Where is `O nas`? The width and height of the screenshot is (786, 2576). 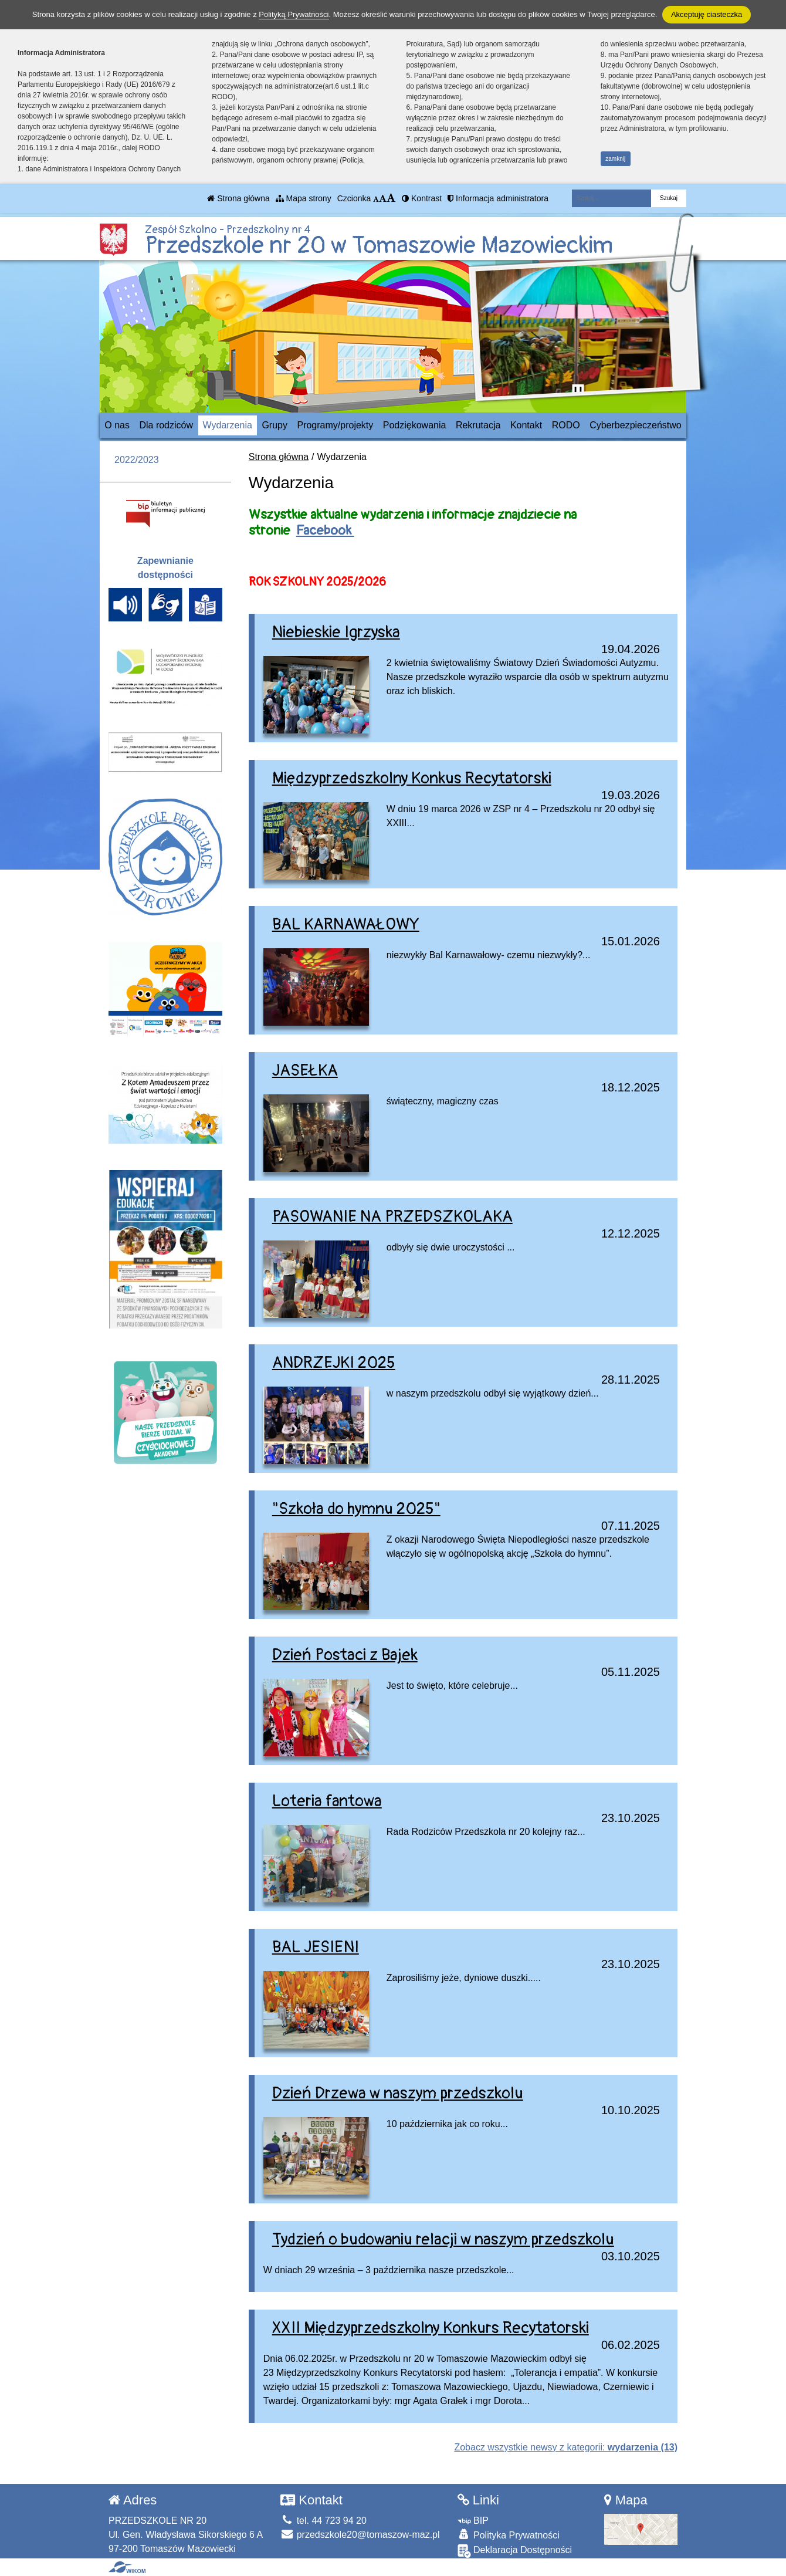
O nas is located at coordinates (117, 425).